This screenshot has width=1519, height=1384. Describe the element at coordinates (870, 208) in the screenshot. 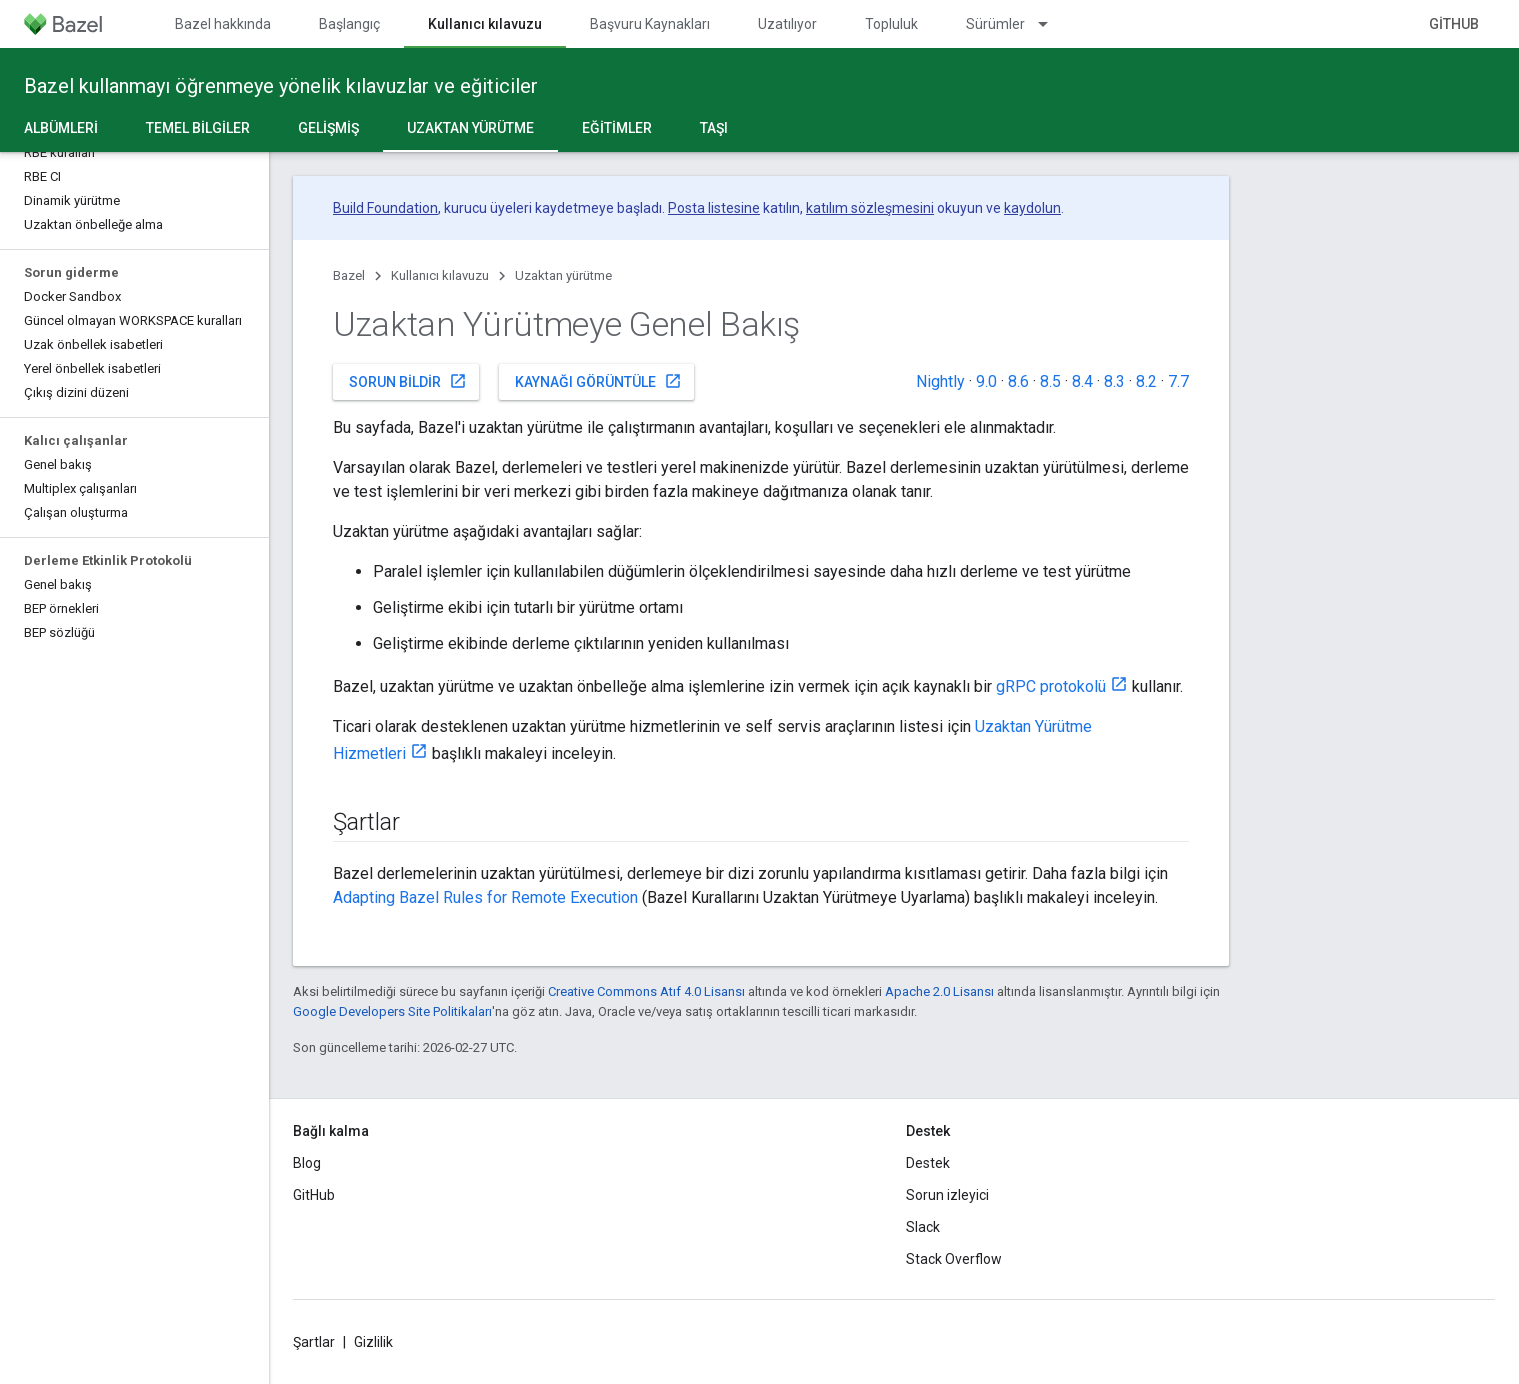

I see `katılım sözleşmesini` at that location.